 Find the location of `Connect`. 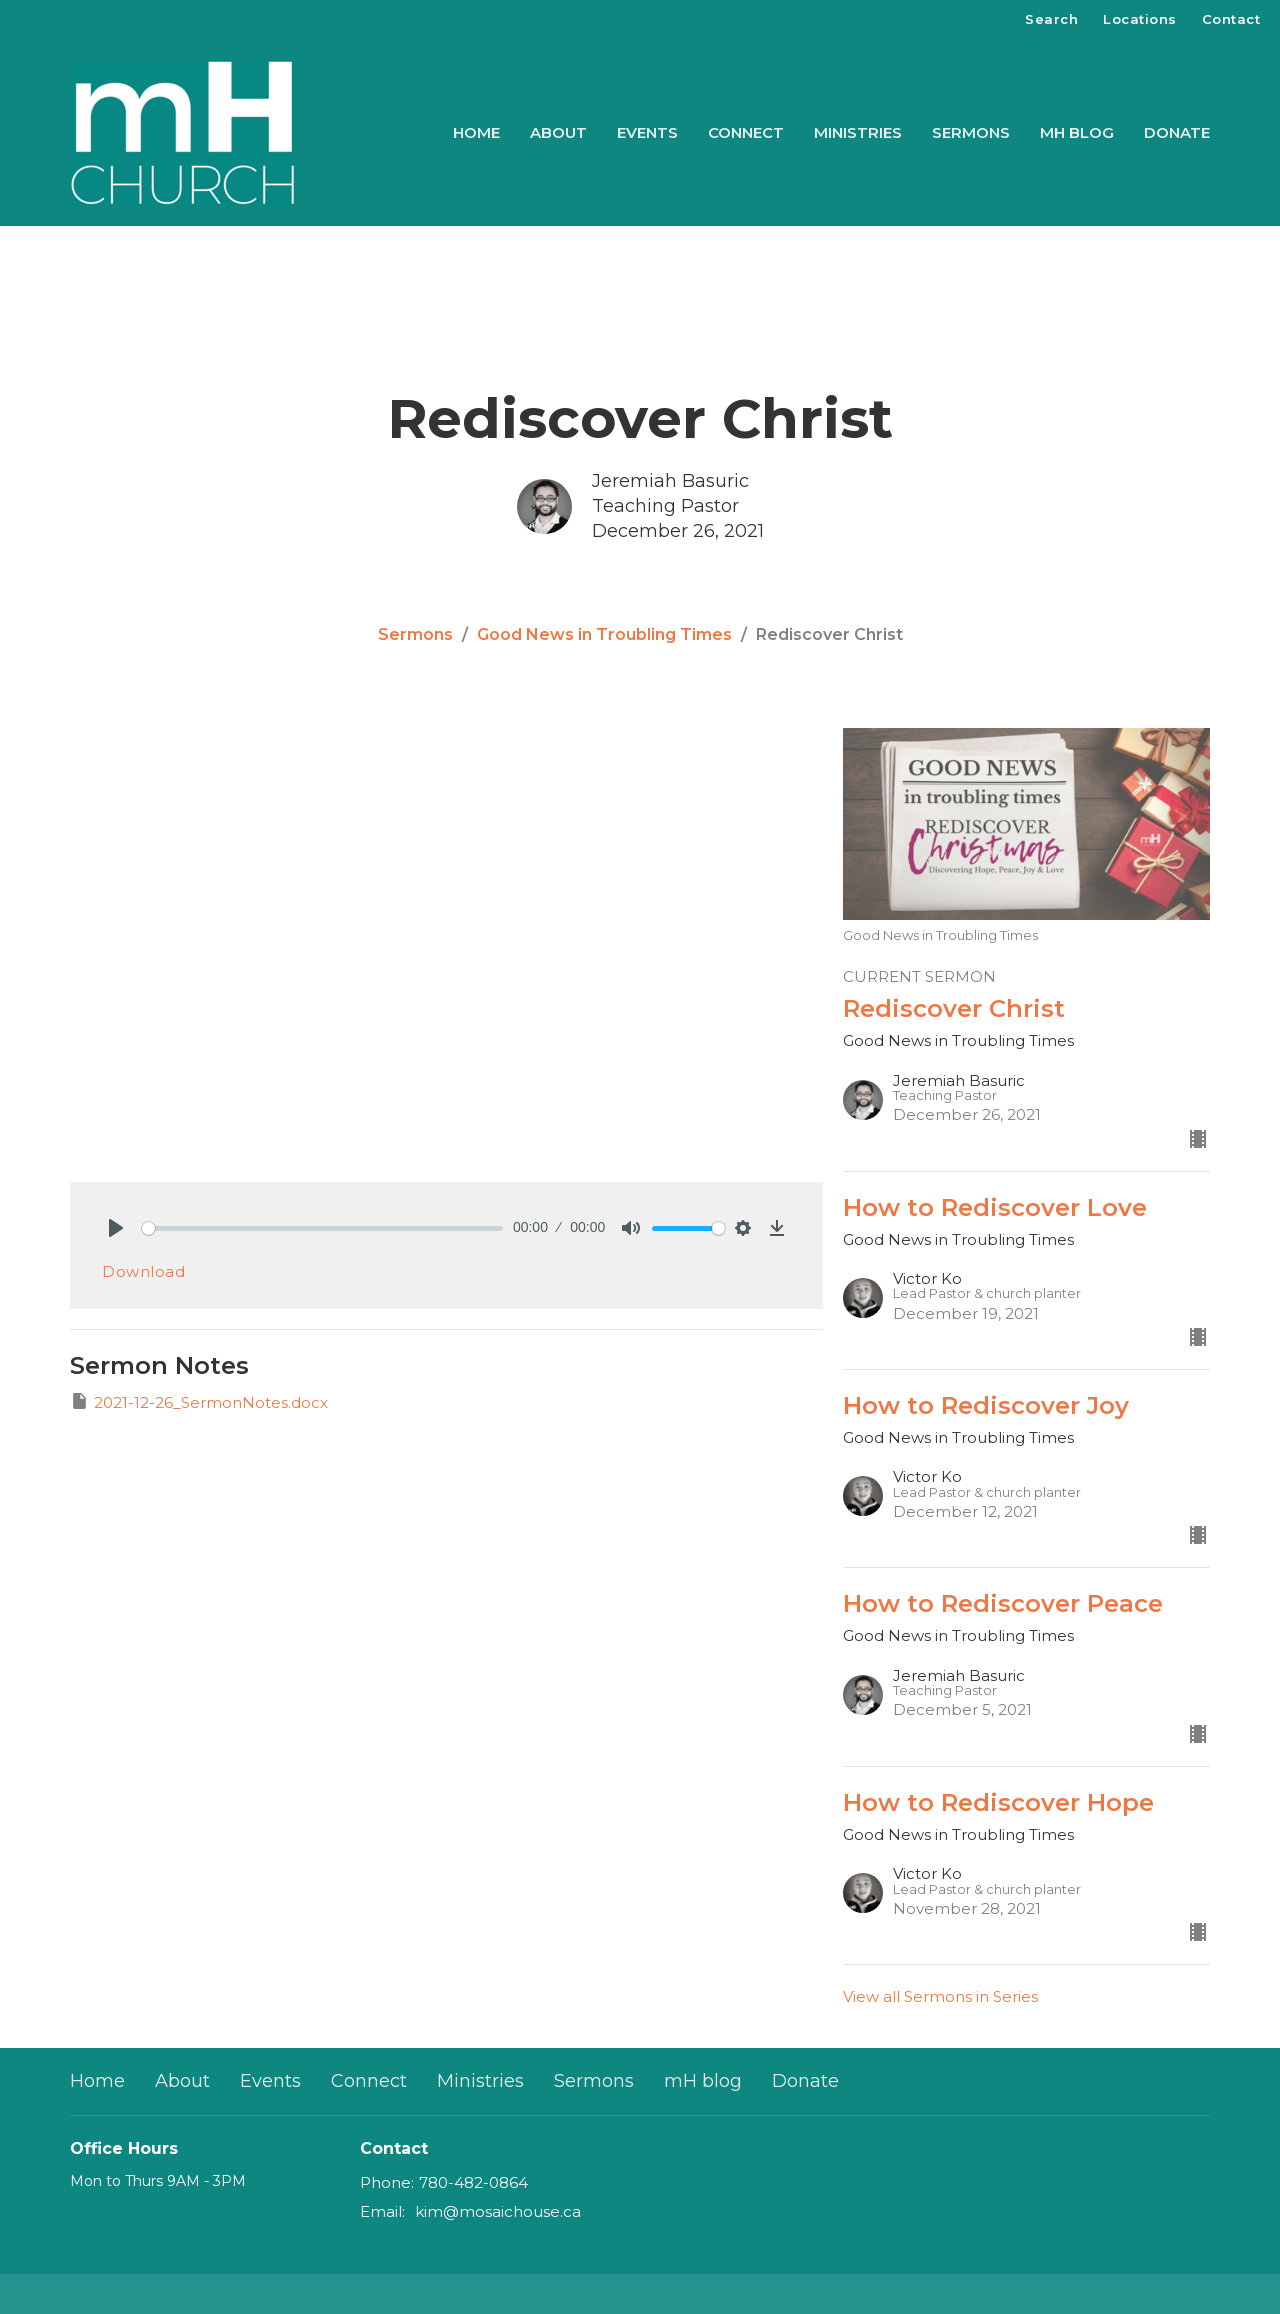

Connect is located at coordinates (746, 132).